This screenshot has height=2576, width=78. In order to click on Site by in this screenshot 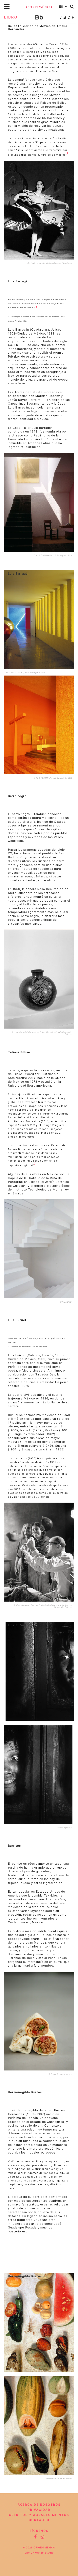, I will do `click(39, 2552)`.